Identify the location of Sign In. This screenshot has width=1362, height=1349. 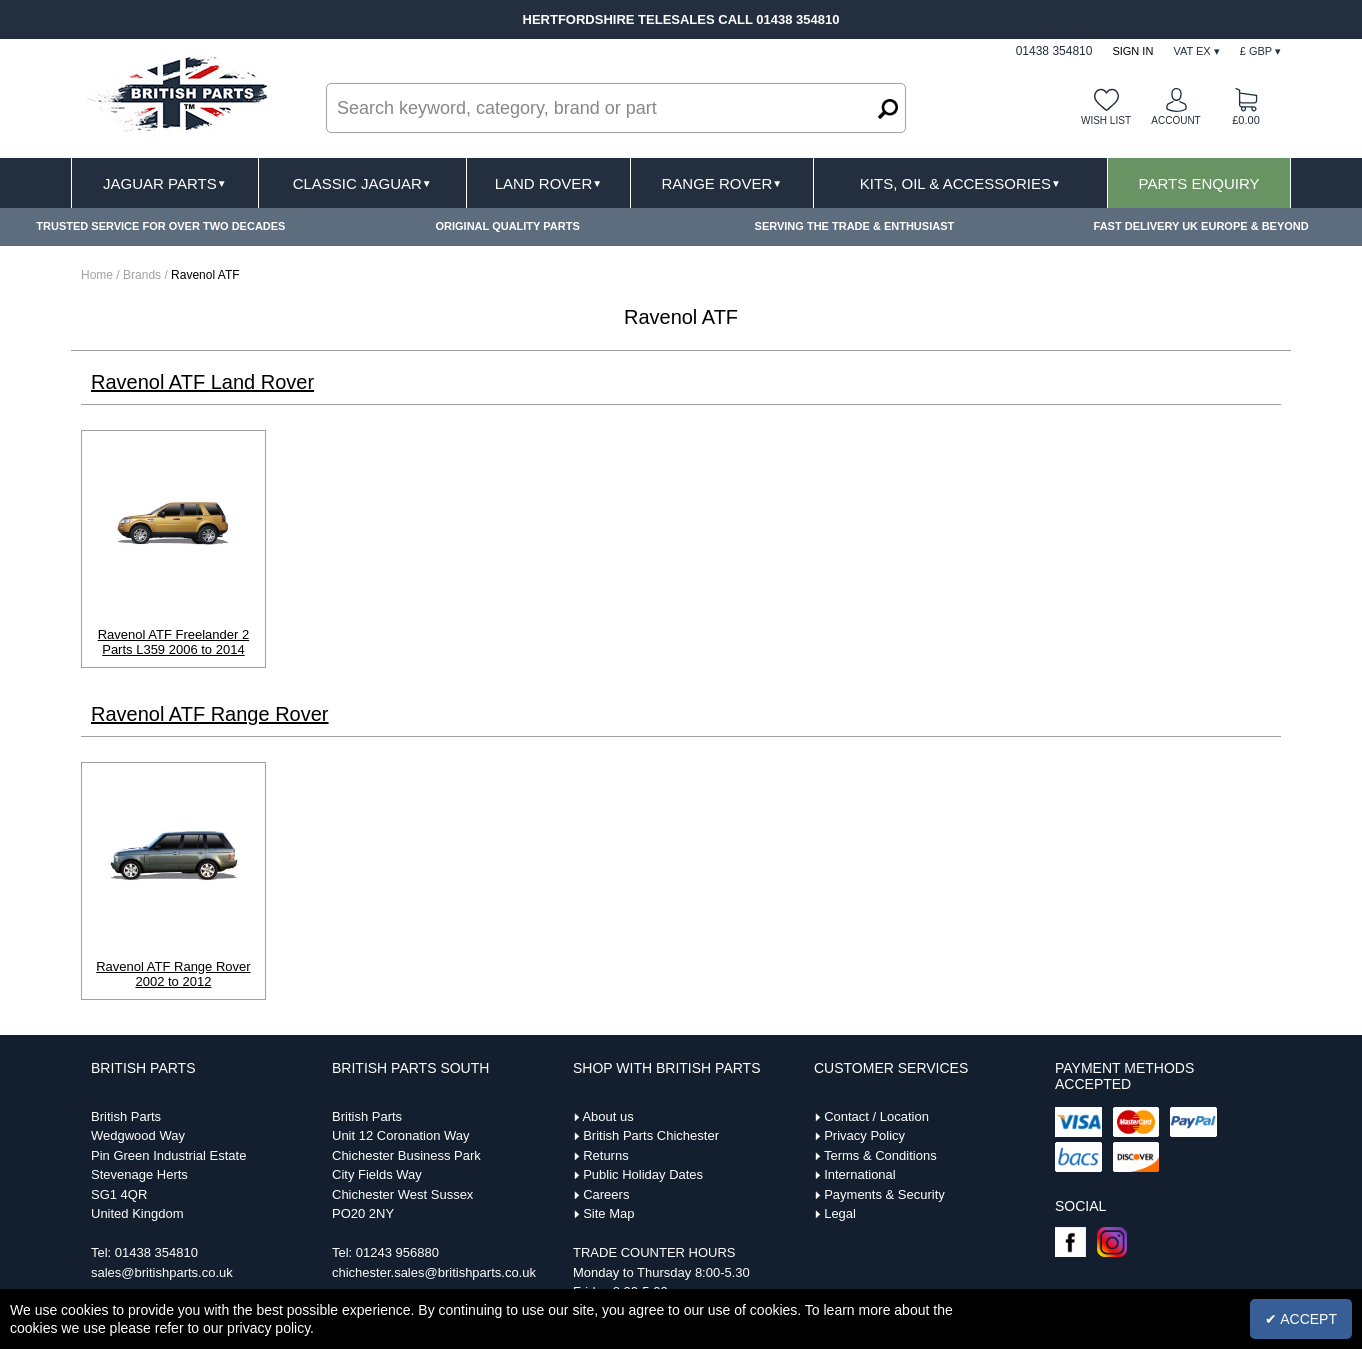
(1132, 51).